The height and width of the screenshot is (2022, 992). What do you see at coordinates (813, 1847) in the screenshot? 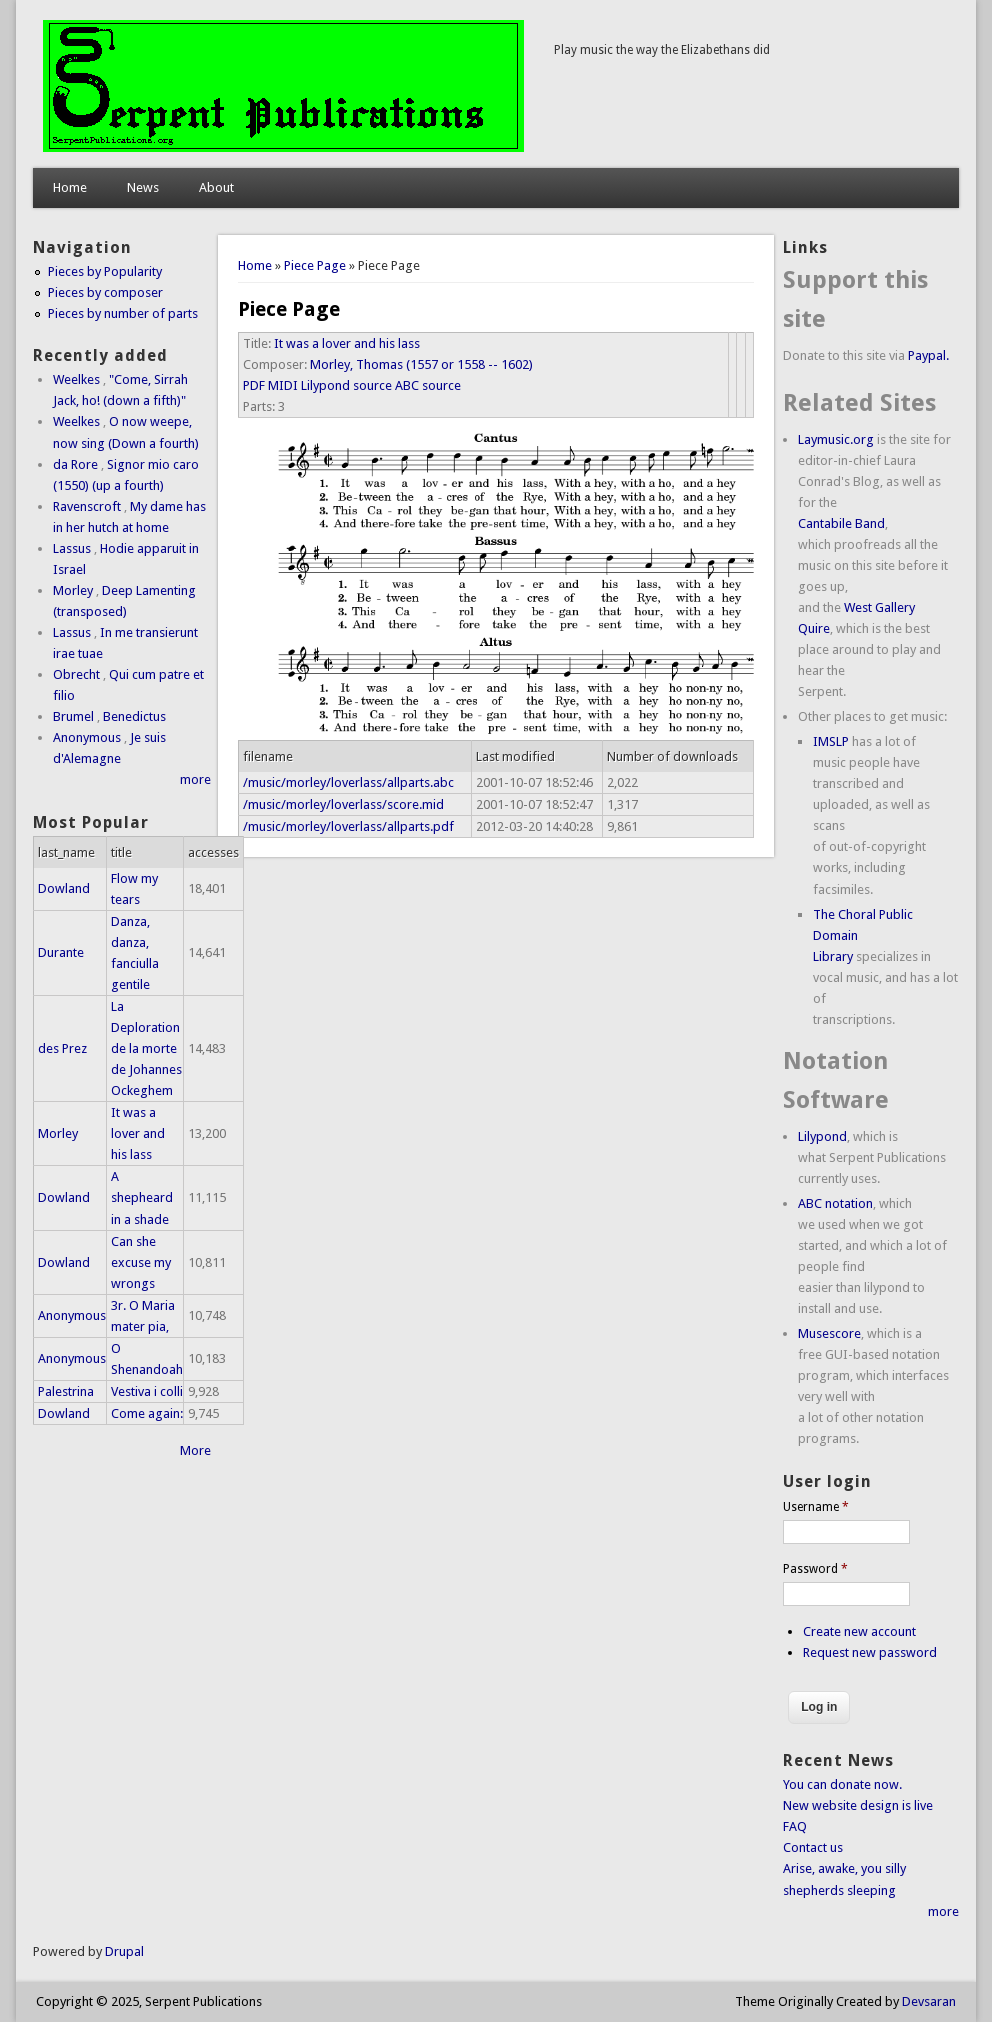
I see `Contact us` at bounding box center [813, 1847].